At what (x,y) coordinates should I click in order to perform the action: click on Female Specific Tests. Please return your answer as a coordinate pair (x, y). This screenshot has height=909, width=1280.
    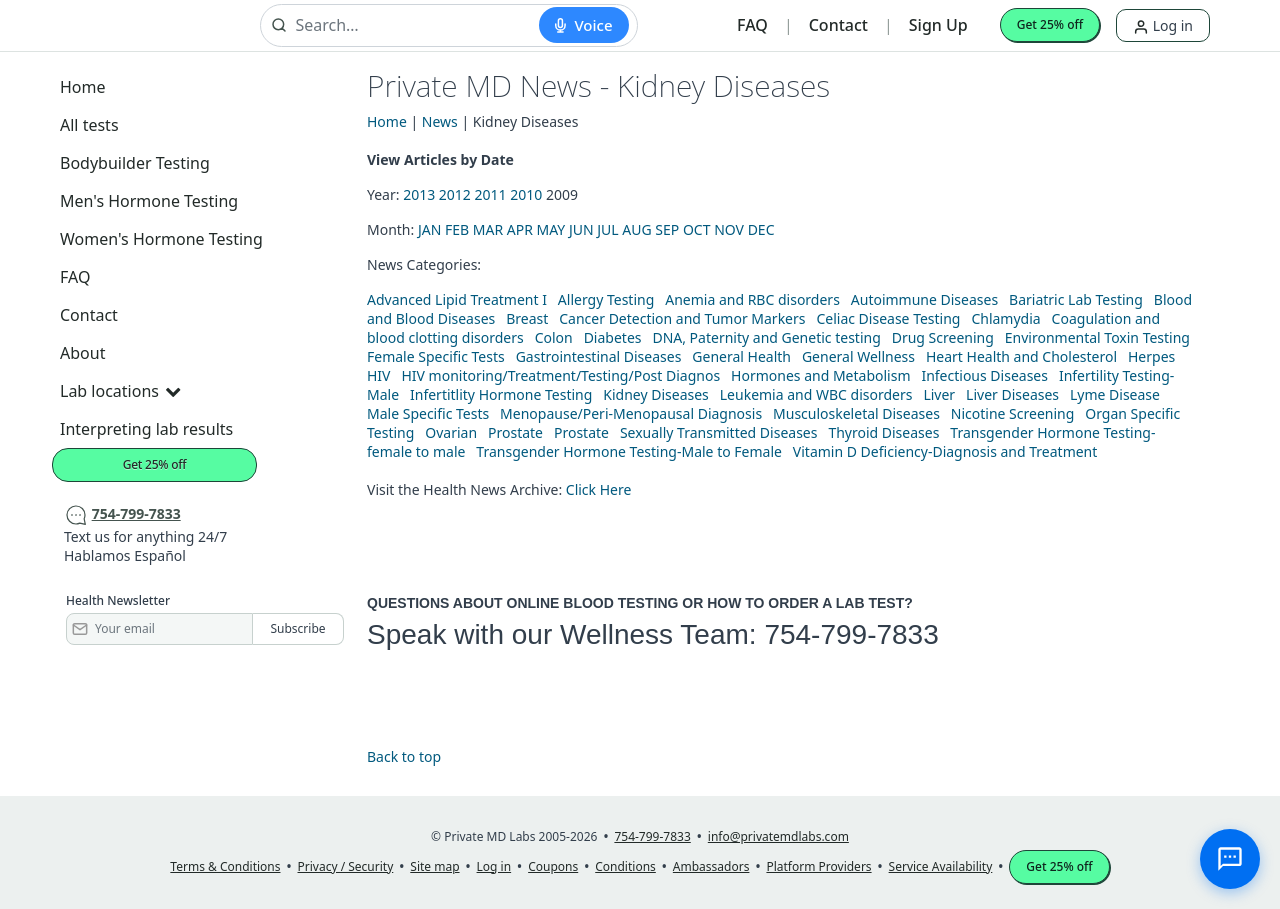
    Looking at the image, I should click on (436, 356).